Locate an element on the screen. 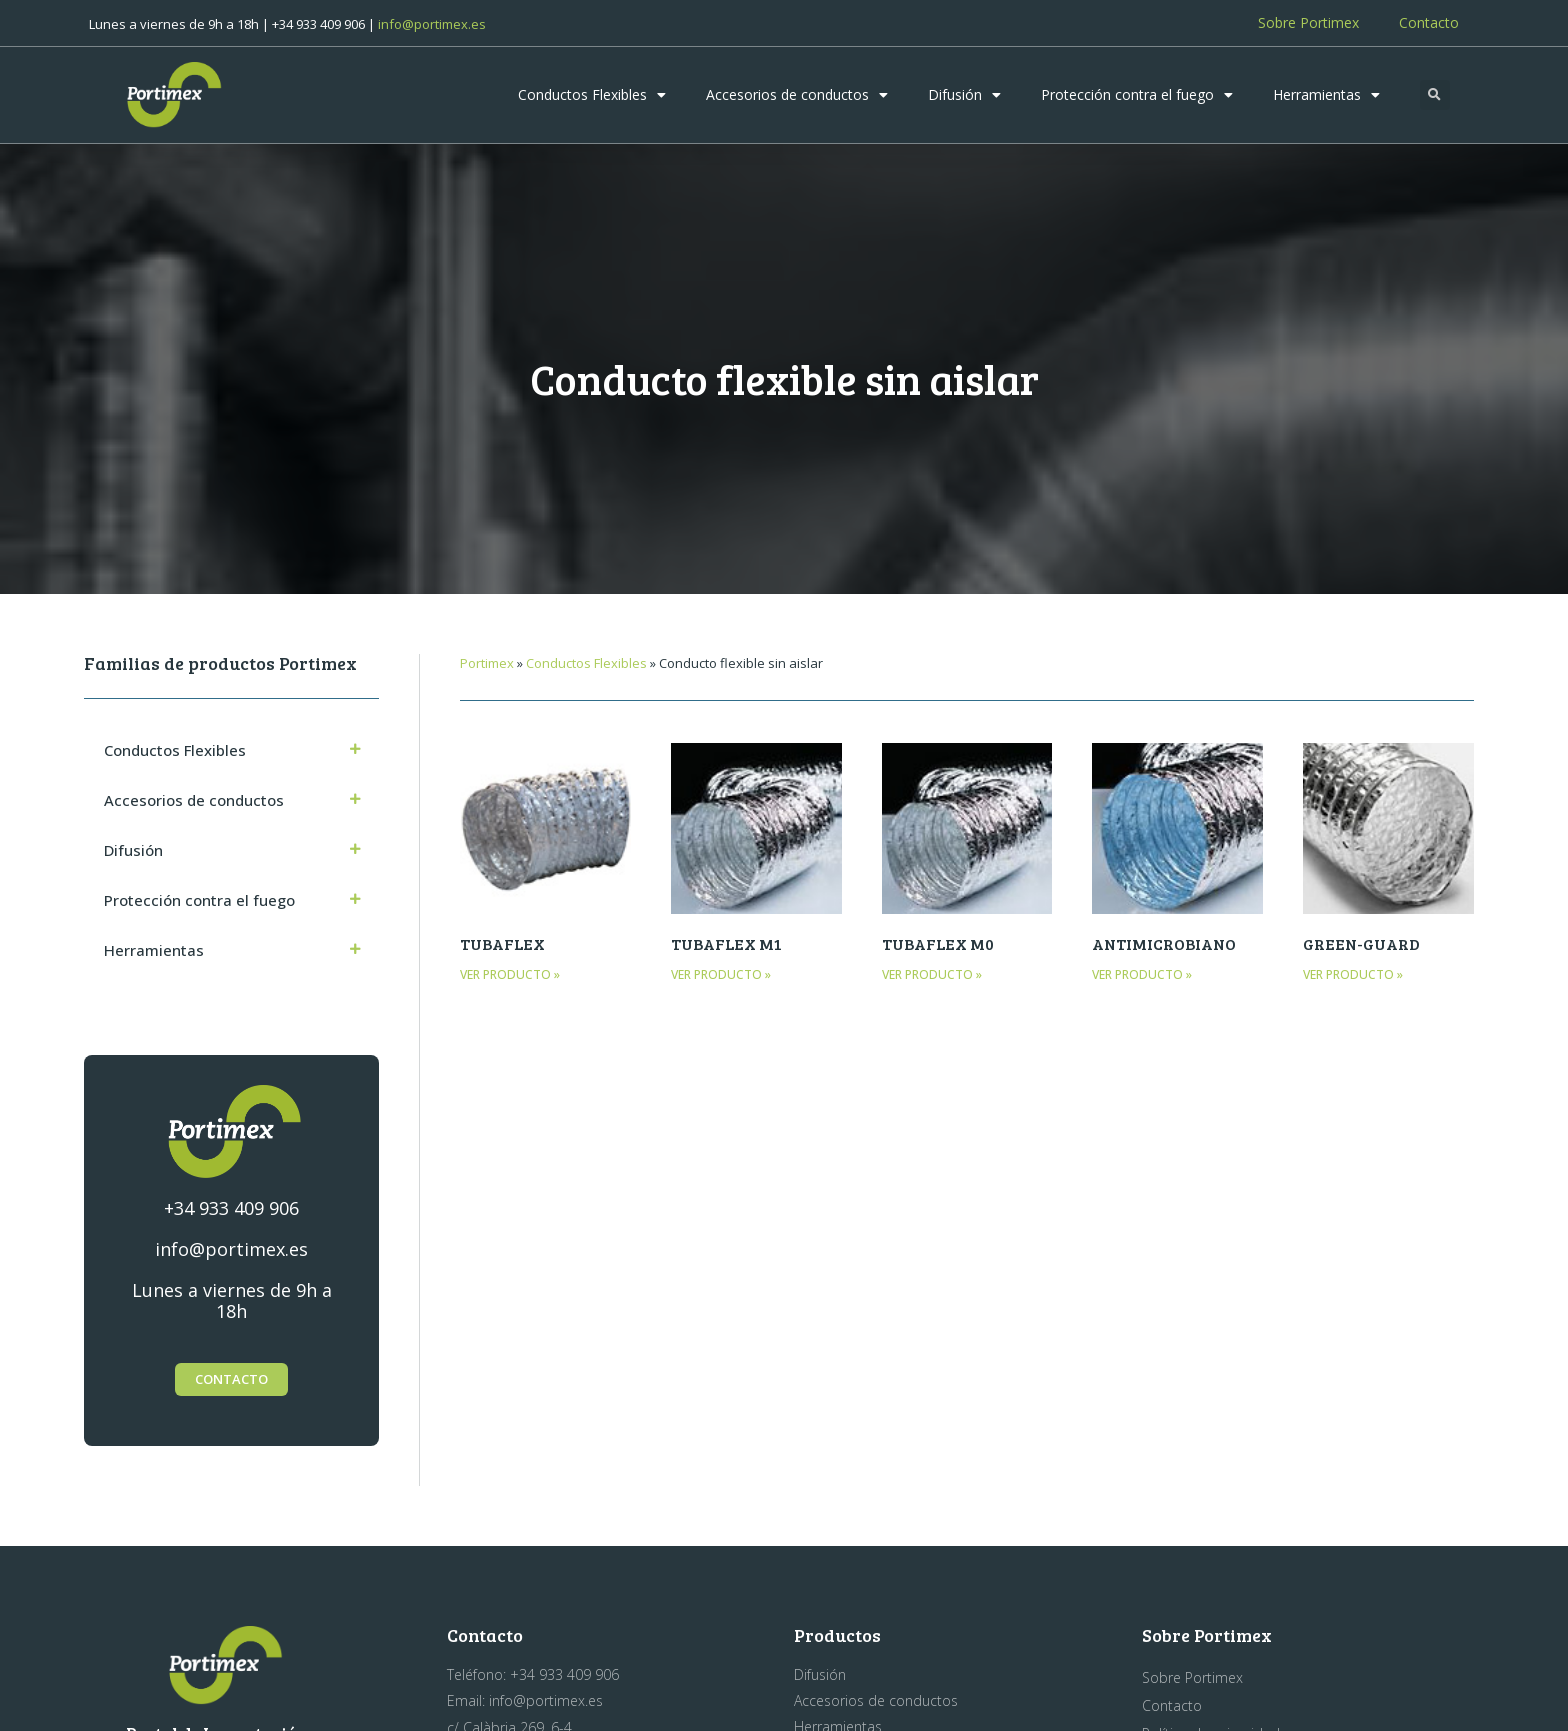 This screenshot has width=1568, height=1731. Contacto is located at coordinates (1429, 22).